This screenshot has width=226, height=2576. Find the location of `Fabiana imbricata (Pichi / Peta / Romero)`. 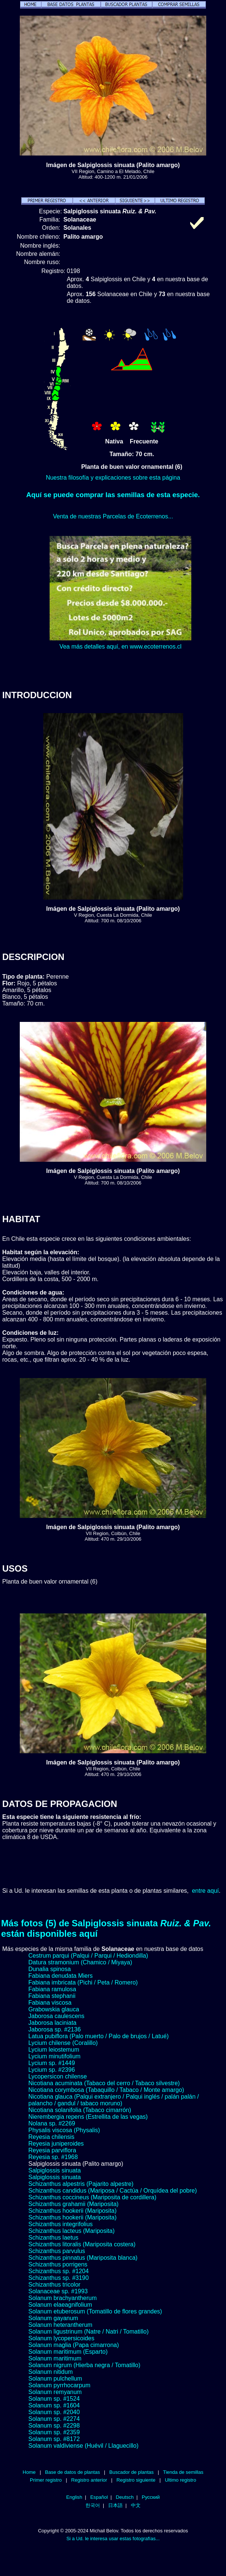

Fabiana imbricata (Pichi / Peta / Romero) is located at coordinates (83, 1982).